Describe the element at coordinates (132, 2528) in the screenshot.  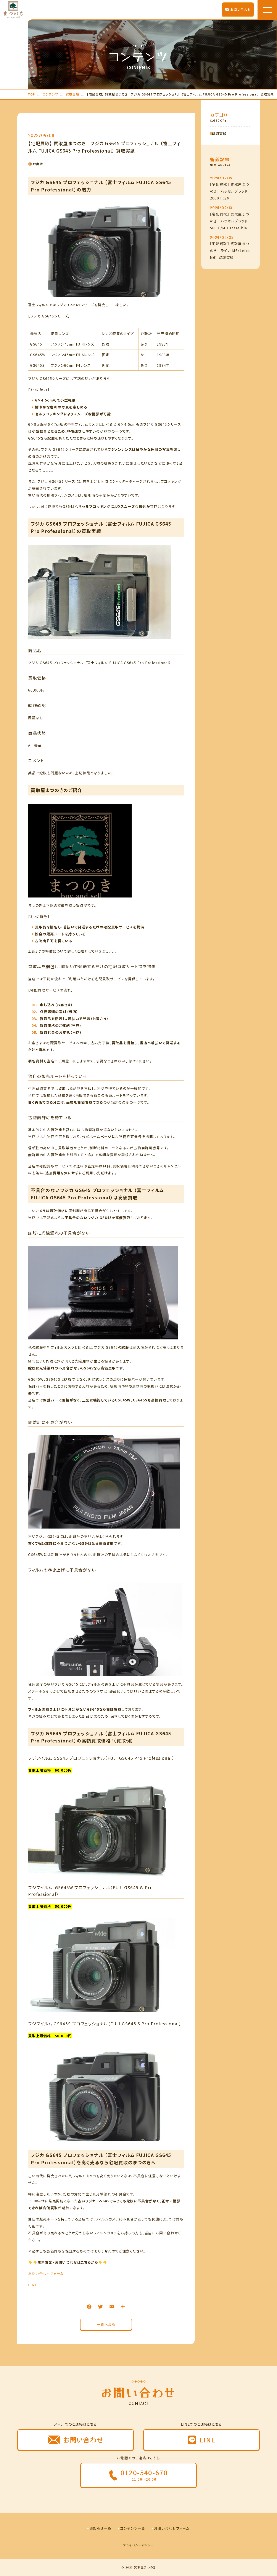
I see `コンテンツ一覧` at that location.